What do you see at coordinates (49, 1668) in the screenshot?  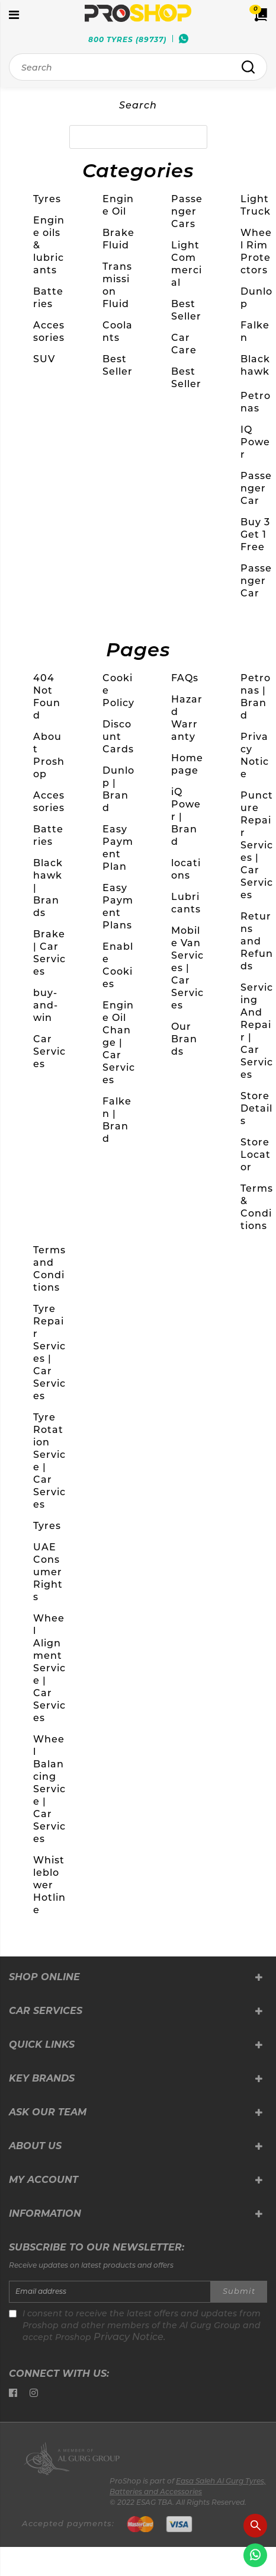 I see `Wheel Alignment Service | Car Services` at bounding box center [49, 1668].